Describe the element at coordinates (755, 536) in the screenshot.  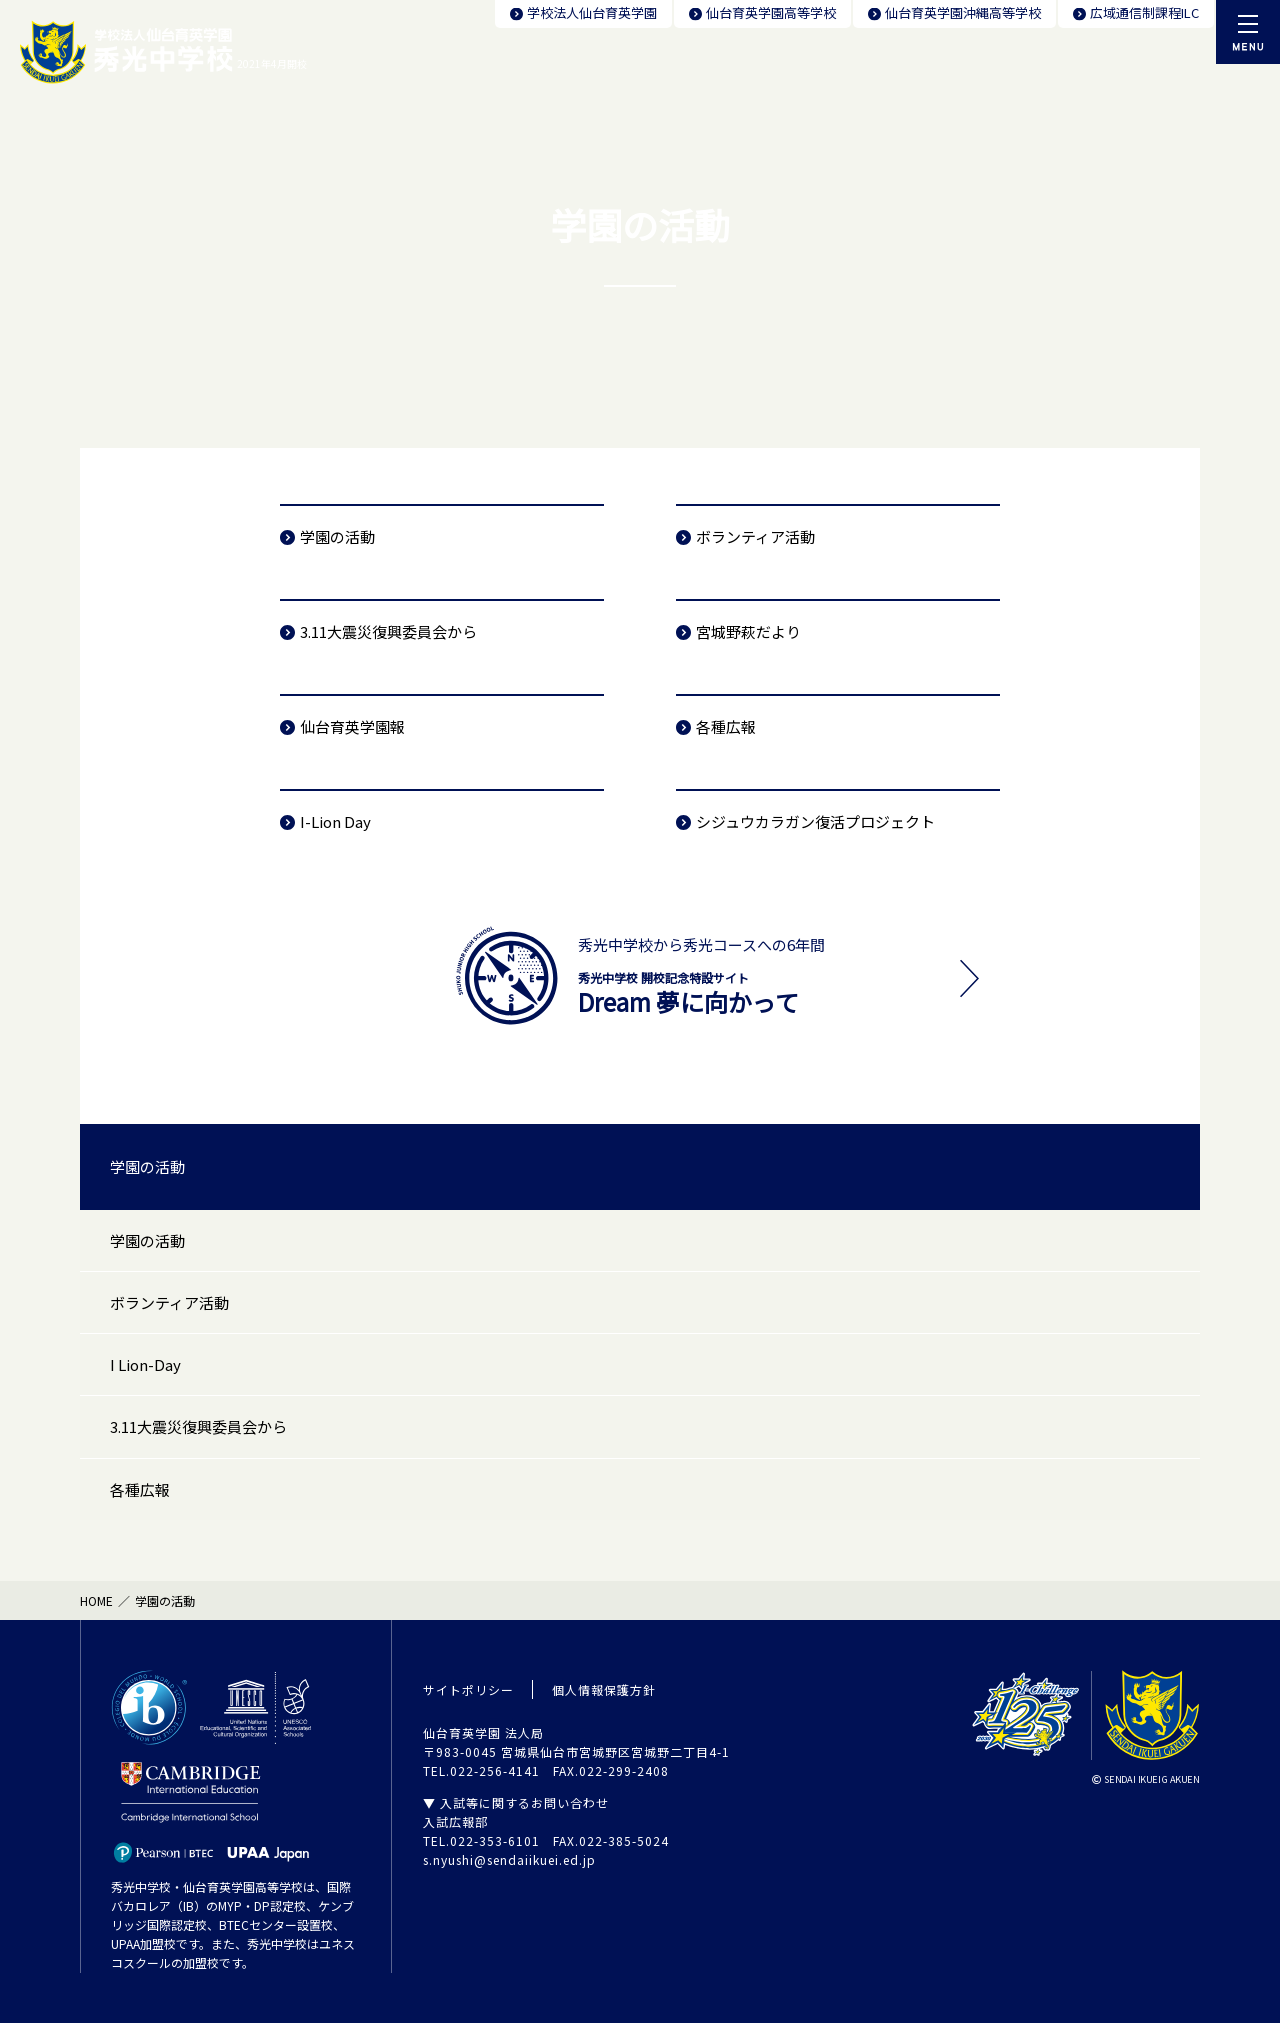
I see `ボランティア活動` at that location.